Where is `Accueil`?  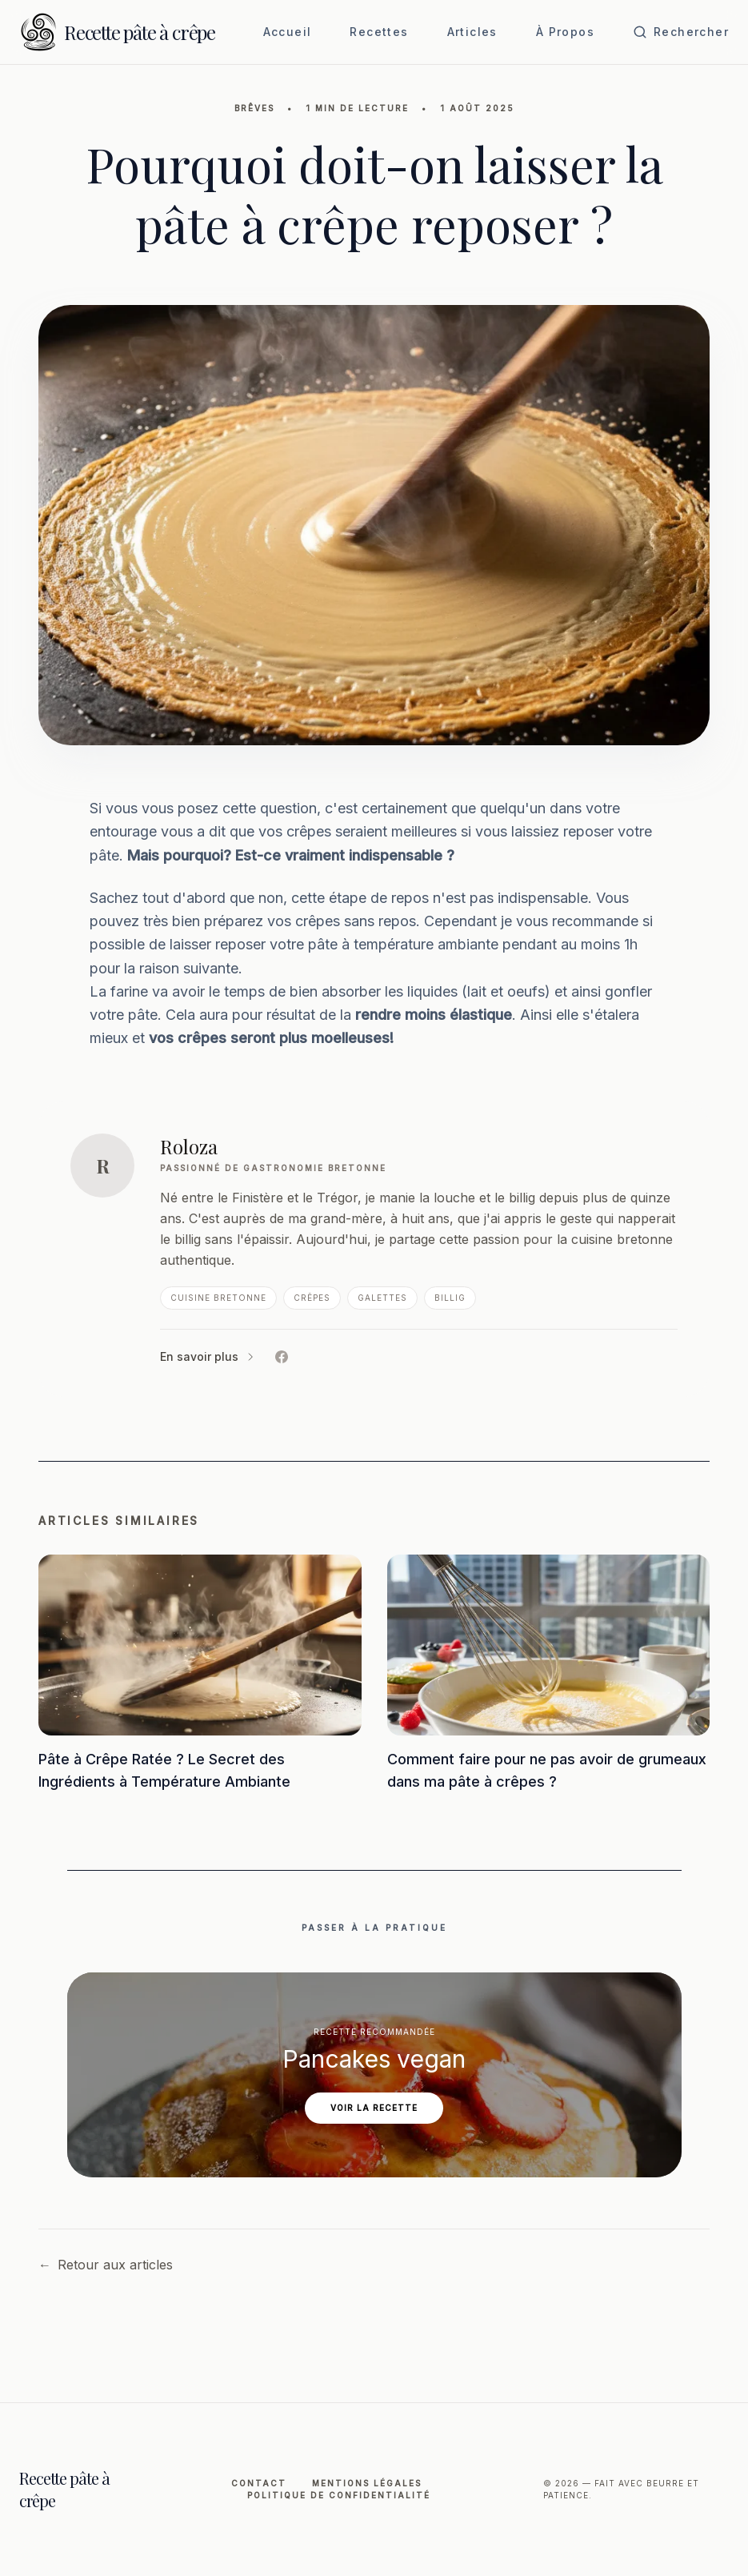
Accueil is located at coordinates (287, 31).